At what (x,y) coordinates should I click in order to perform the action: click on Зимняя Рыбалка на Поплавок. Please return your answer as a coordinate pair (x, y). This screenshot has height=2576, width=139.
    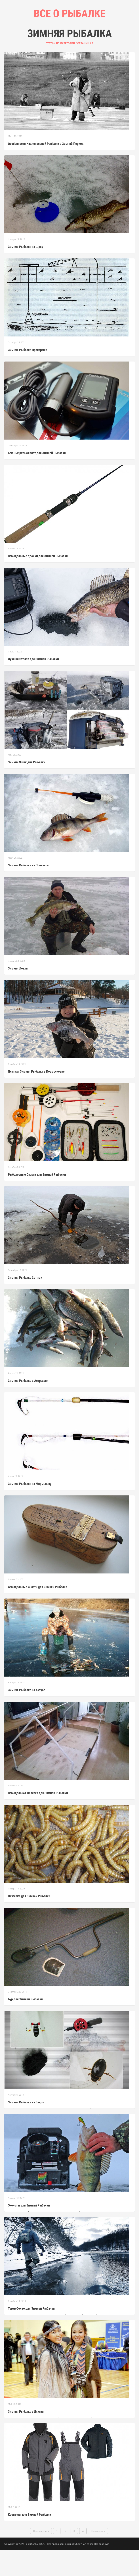
    Looking at the image, I should click on (28, 891).